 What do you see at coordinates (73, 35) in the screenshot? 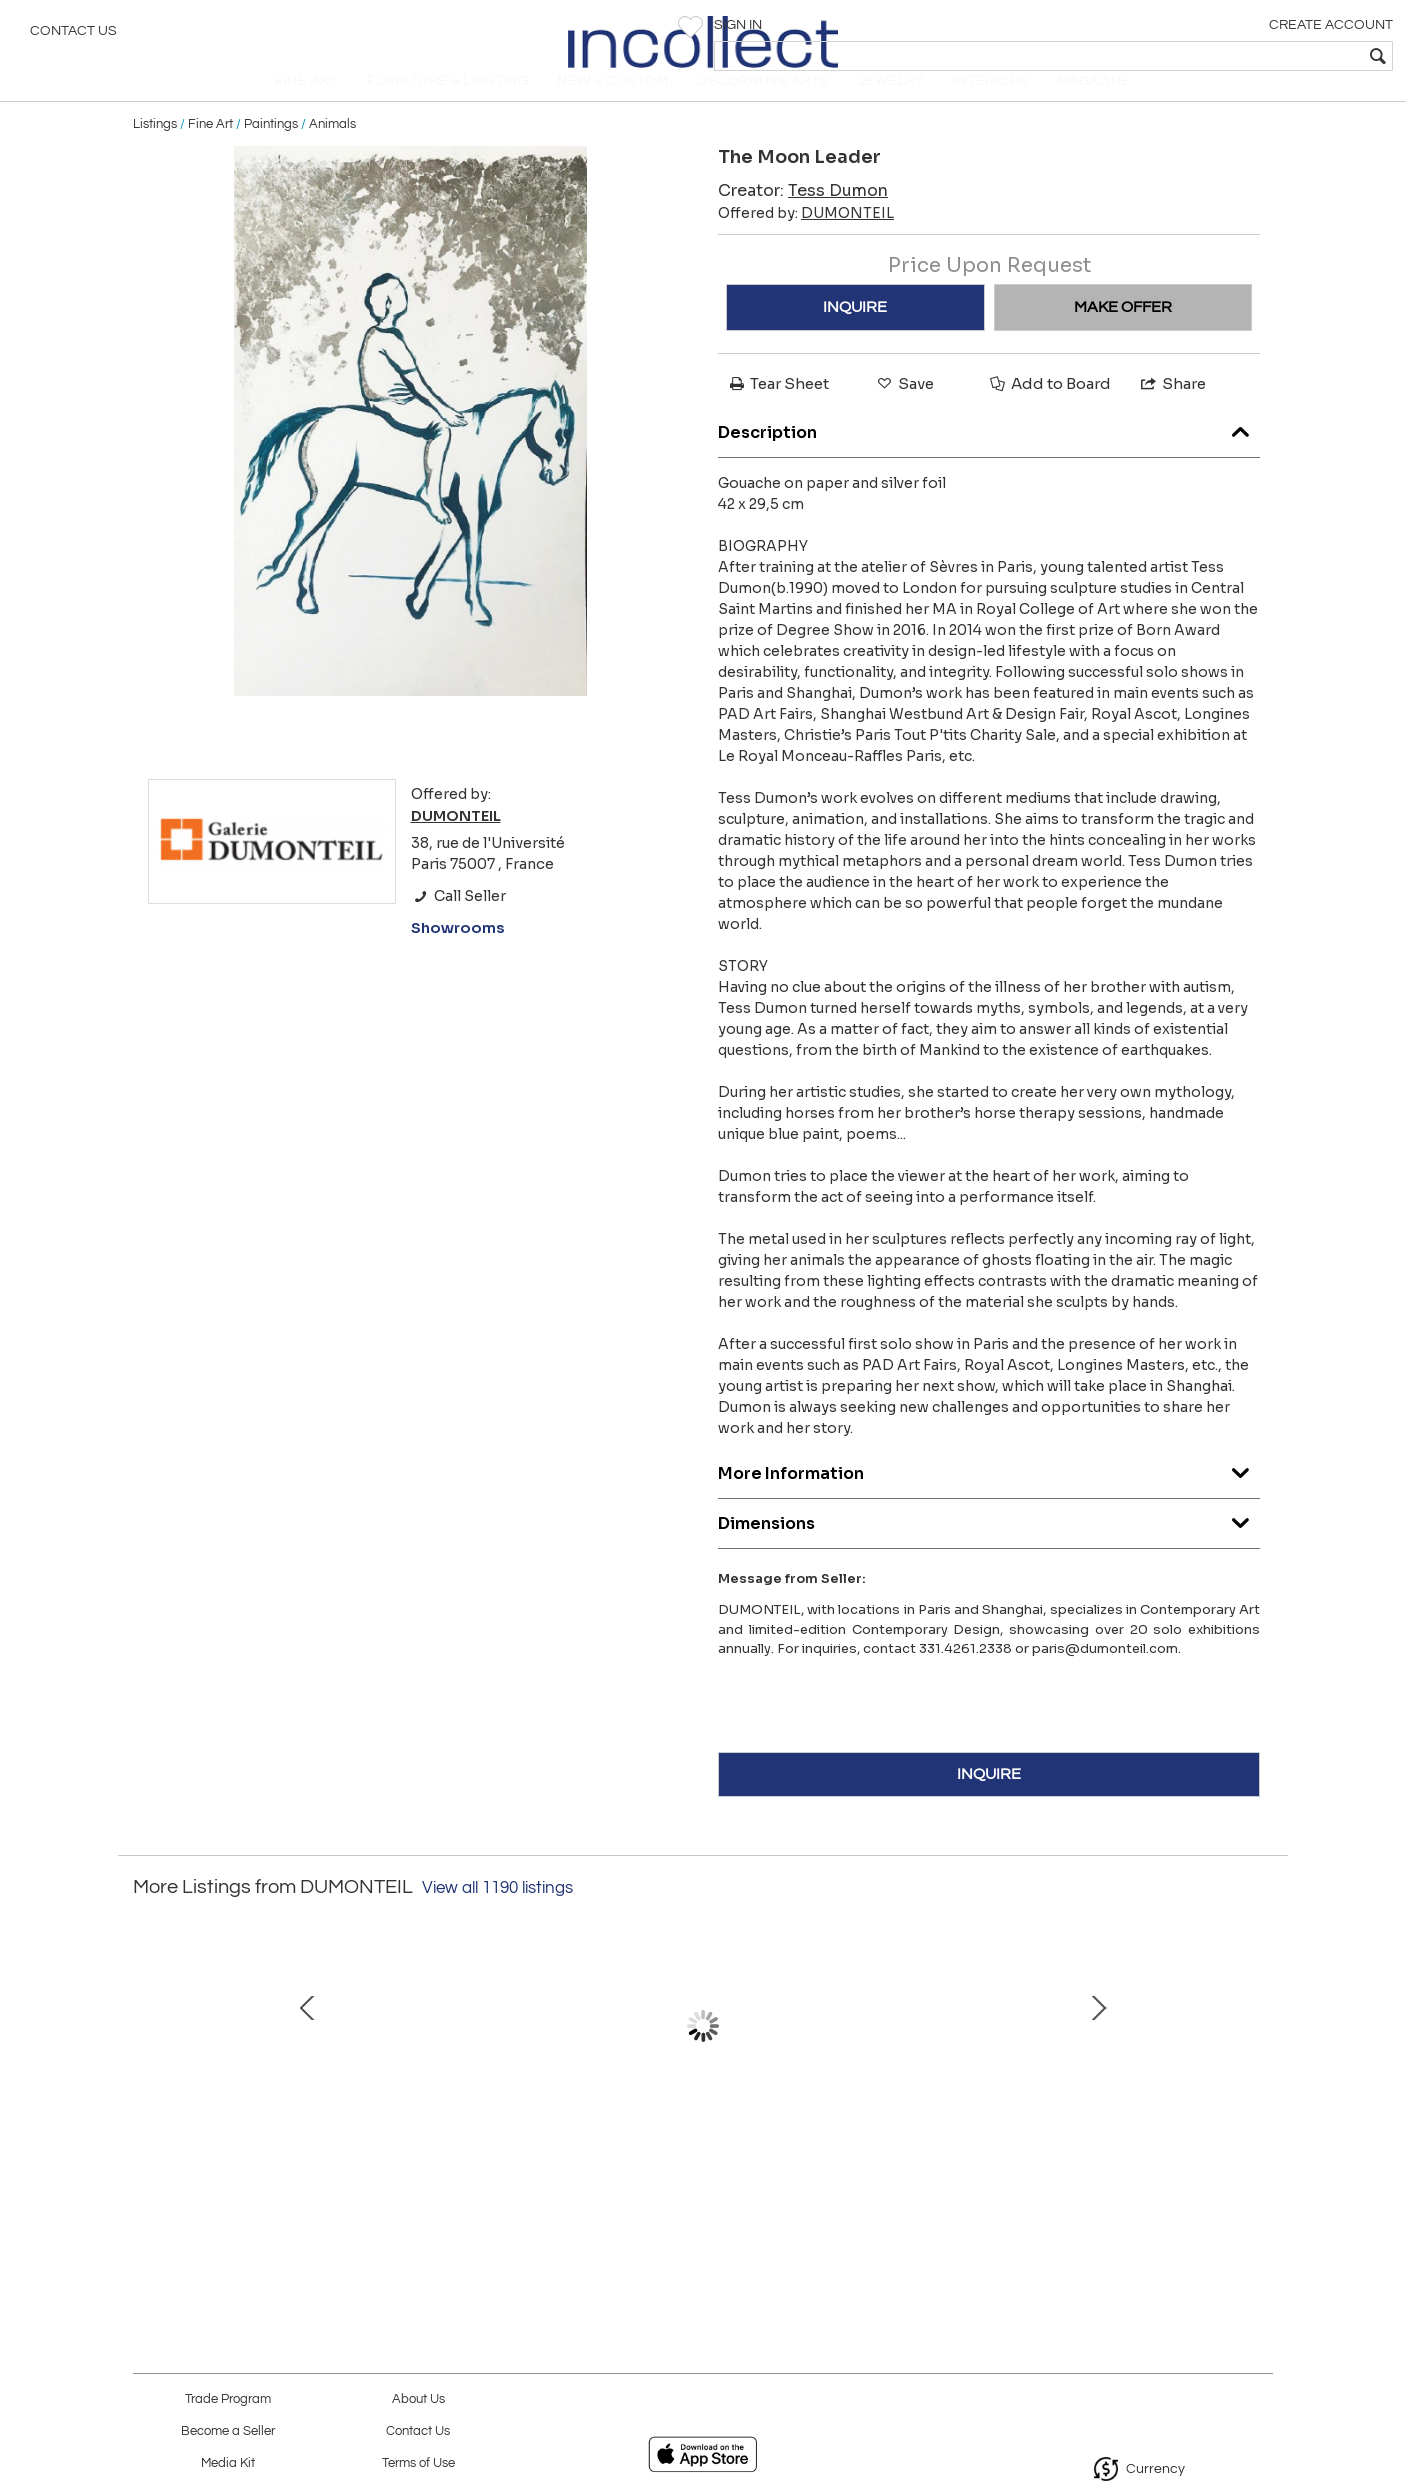
I see `Contact Us` at bounding box center [73, 35].